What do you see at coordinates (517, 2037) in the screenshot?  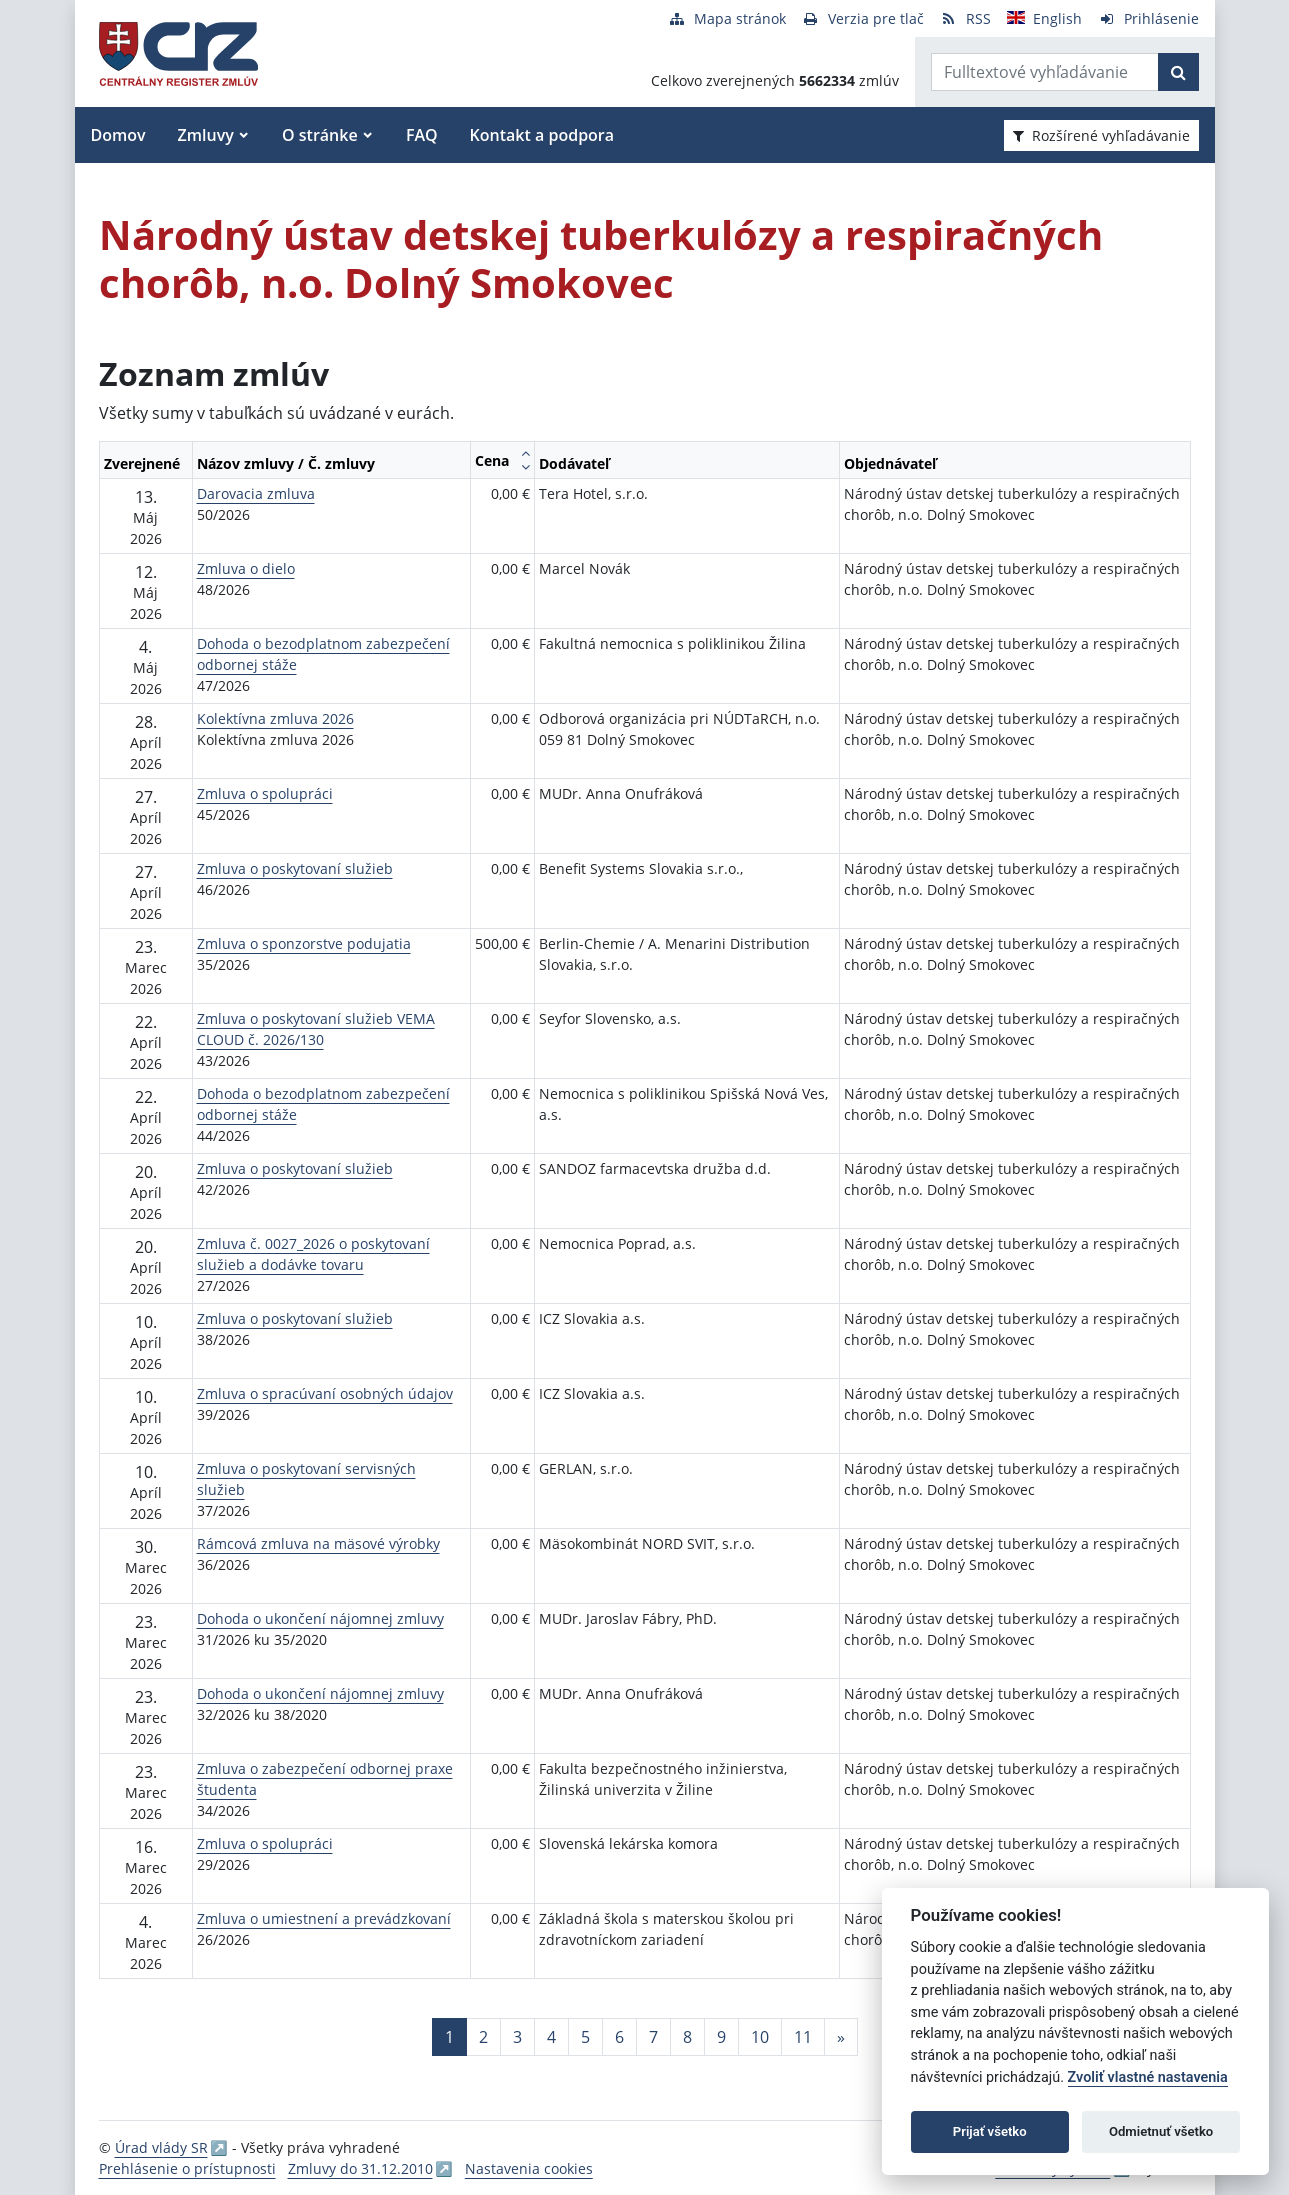 I see `3 [Stránka 3]` at bounding box center [517, 2037].